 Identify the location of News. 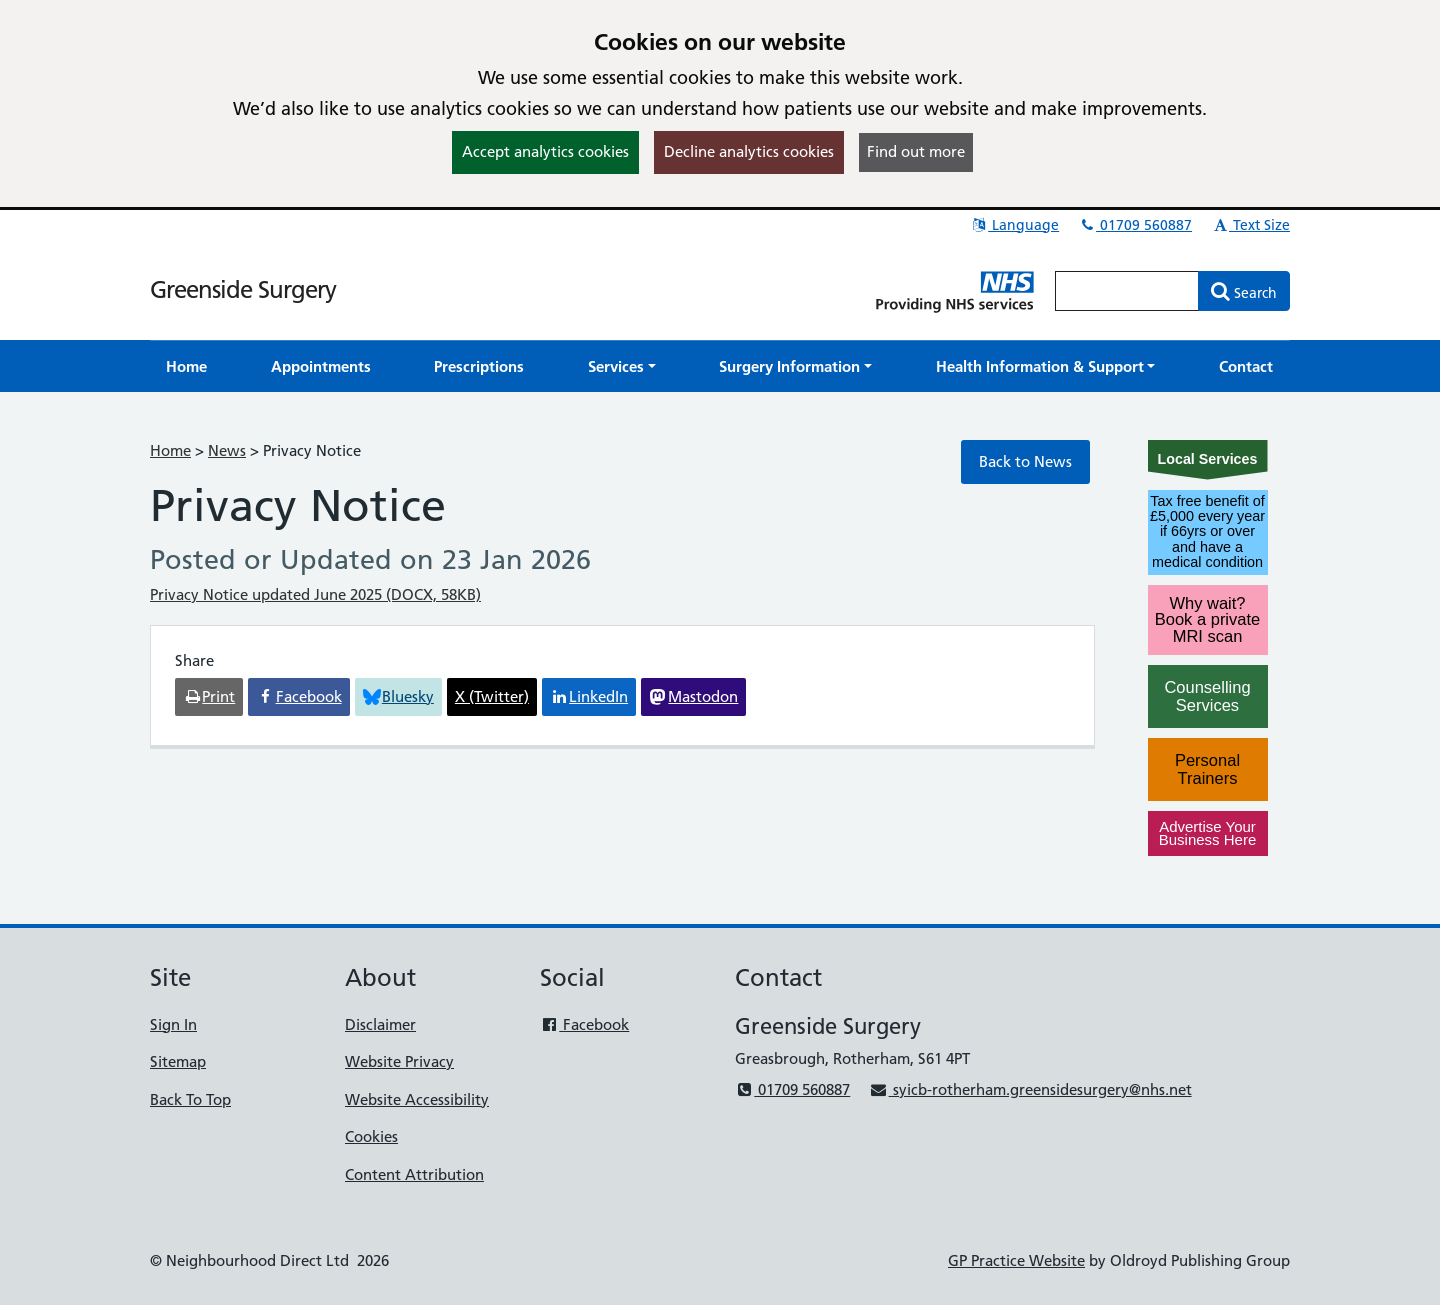
(227, 450).